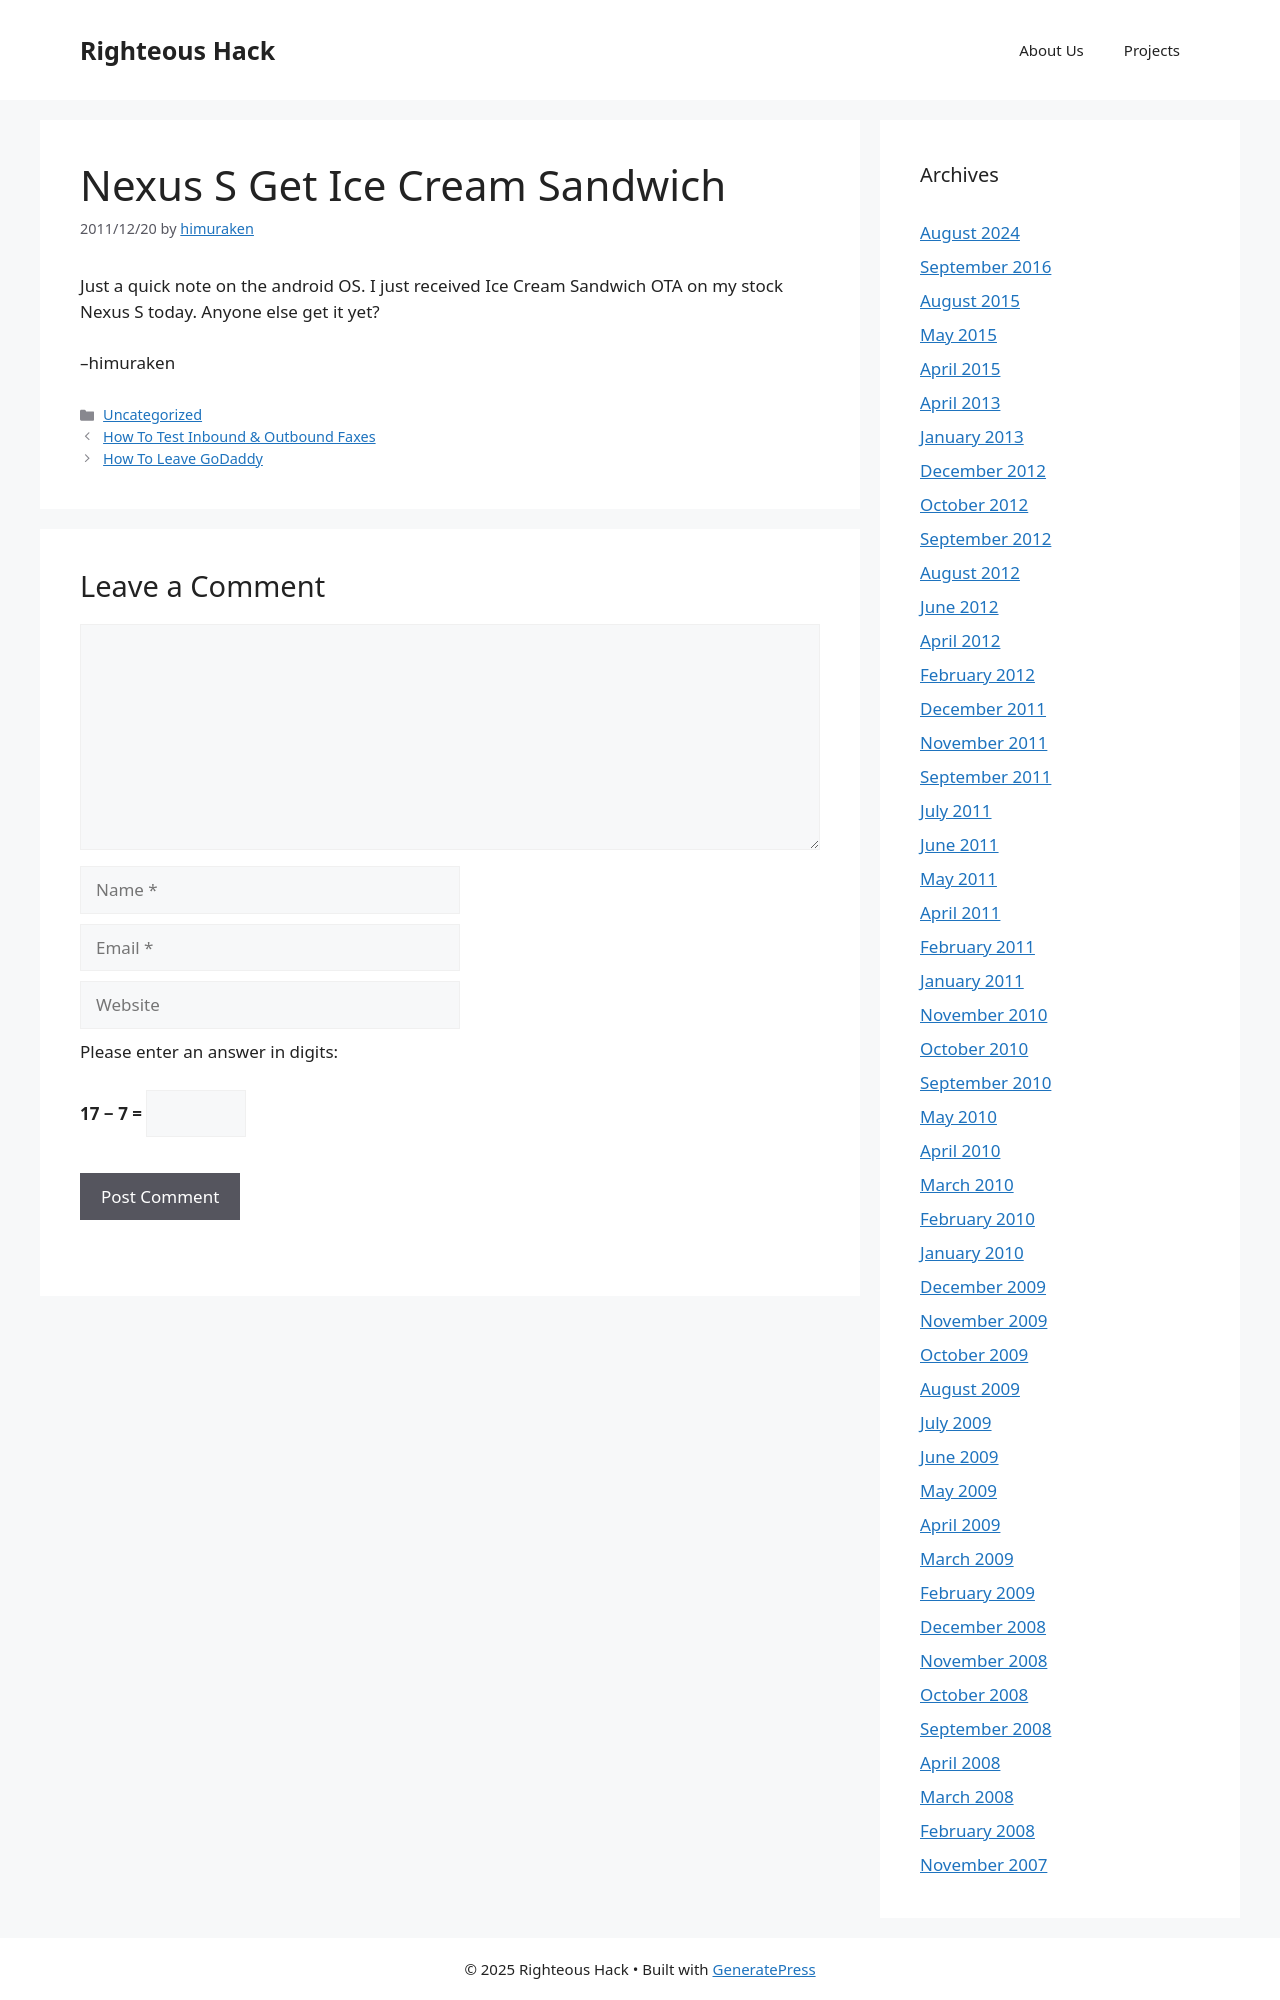  Describe the element at coordinates (983, 1864) in the screenshot. I see `November 2007` at that location.